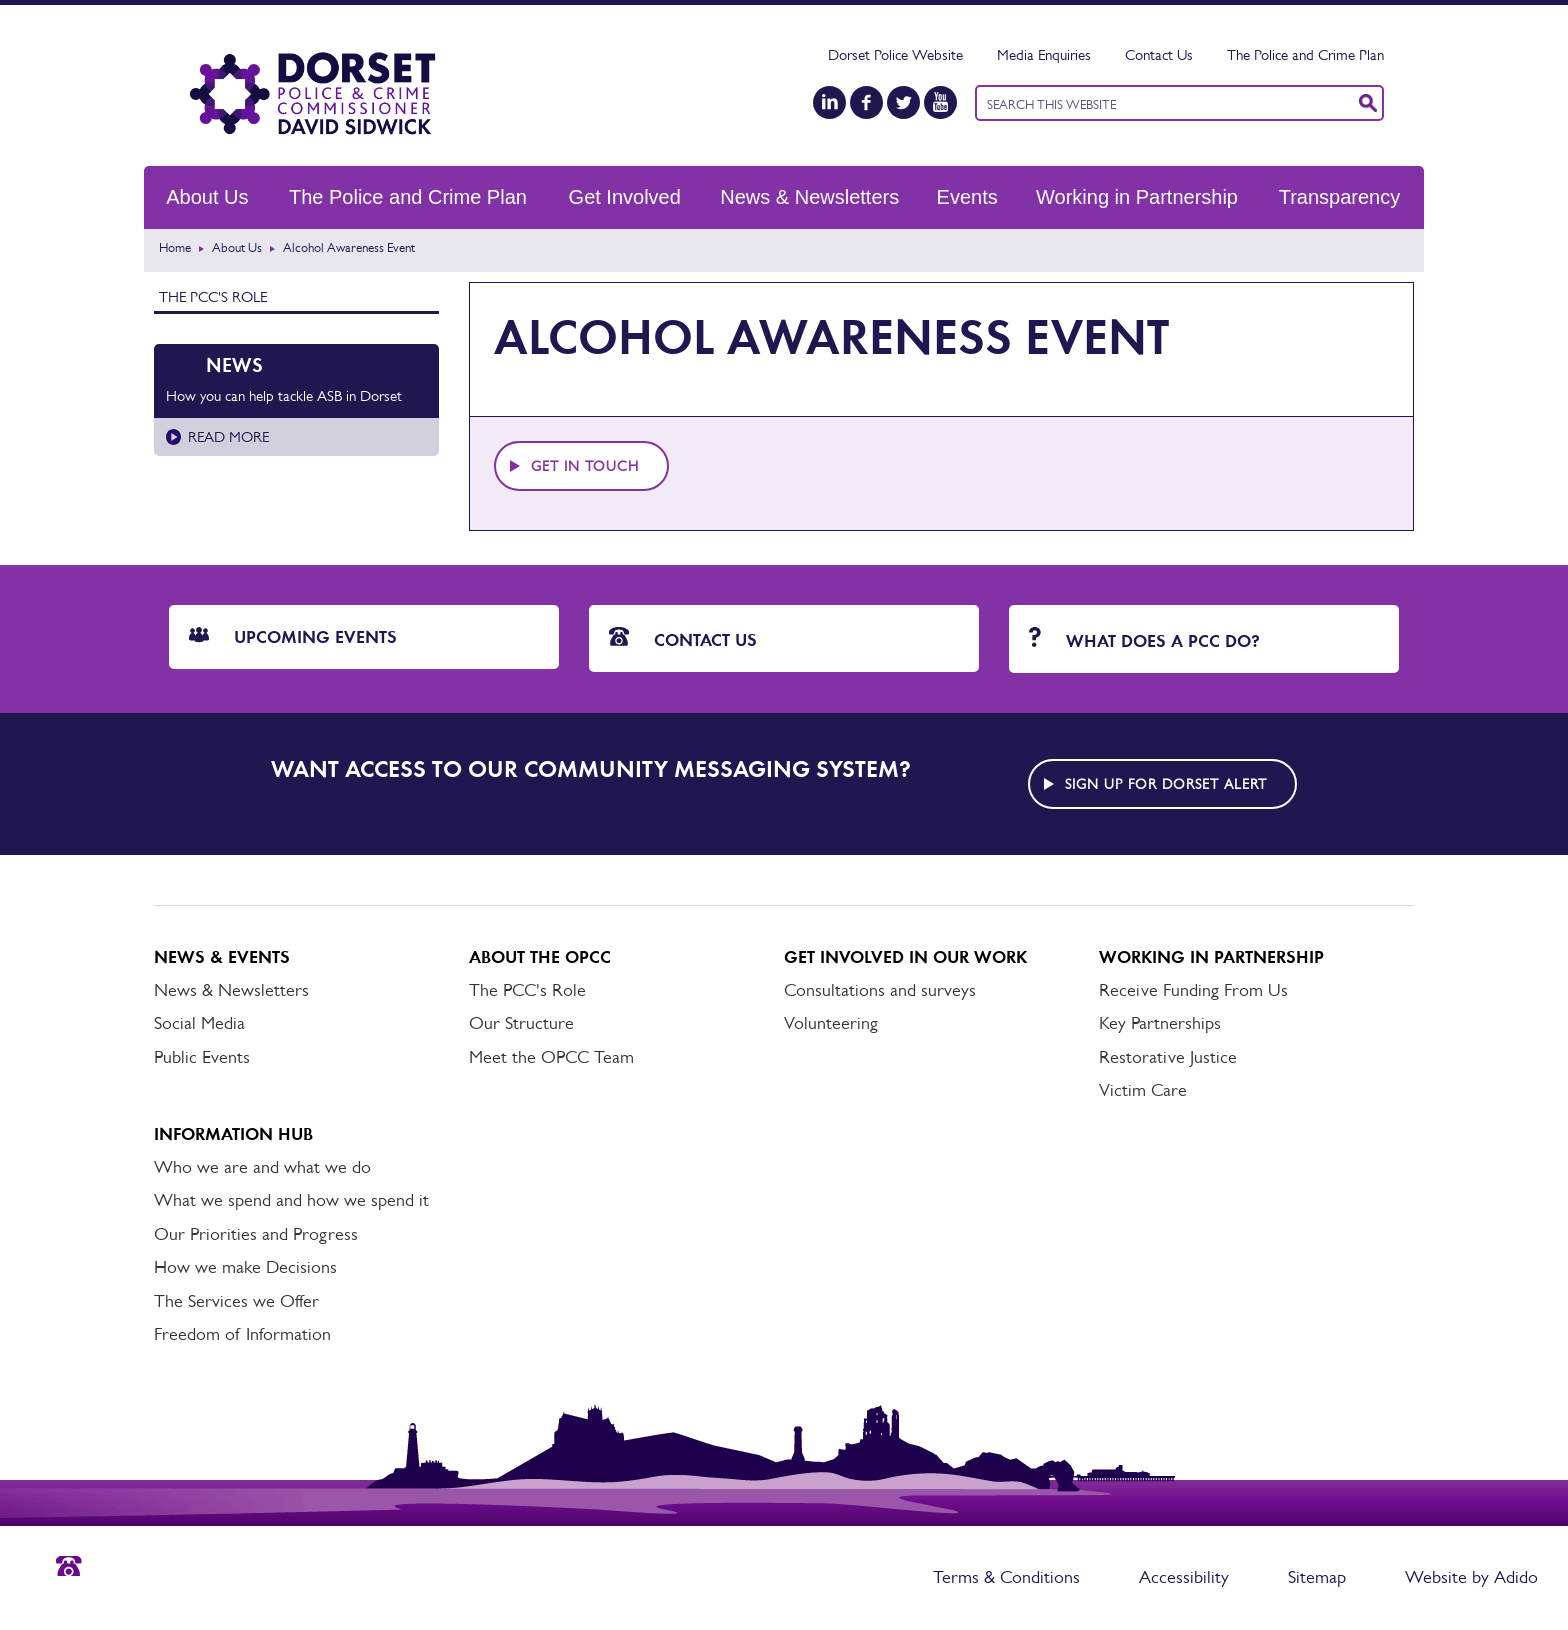 Image resolution: width=1568 pixels, height=1630 pixels. What do you see at coordinates (242, 1334) in the screenshot?
I see `Freedom of Information` at bounding box center [242, 1334].